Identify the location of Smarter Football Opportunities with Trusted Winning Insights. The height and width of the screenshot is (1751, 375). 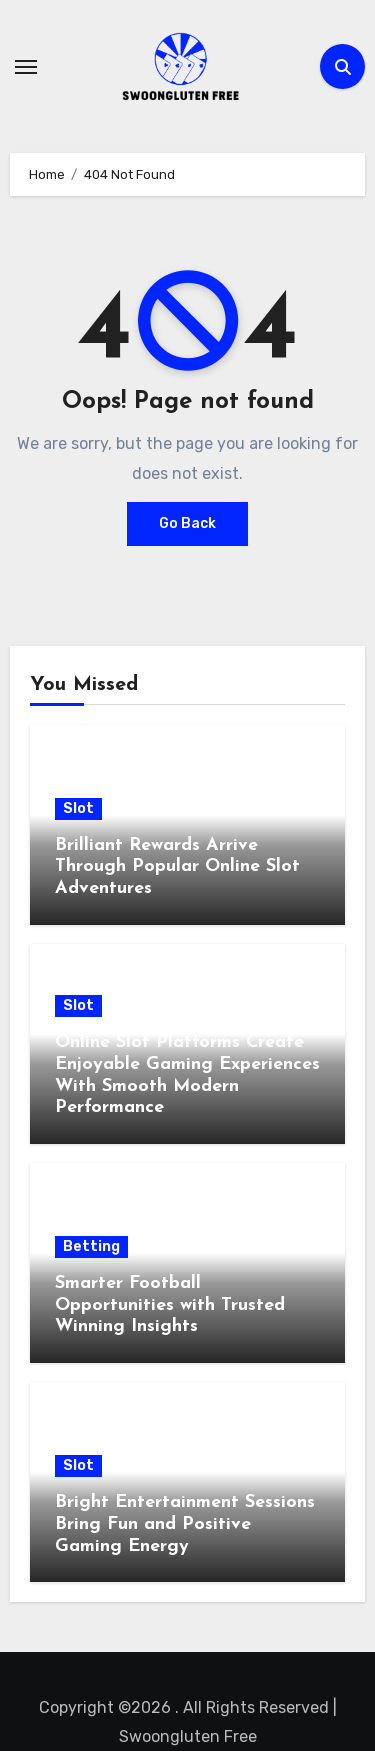
(170, 1305).